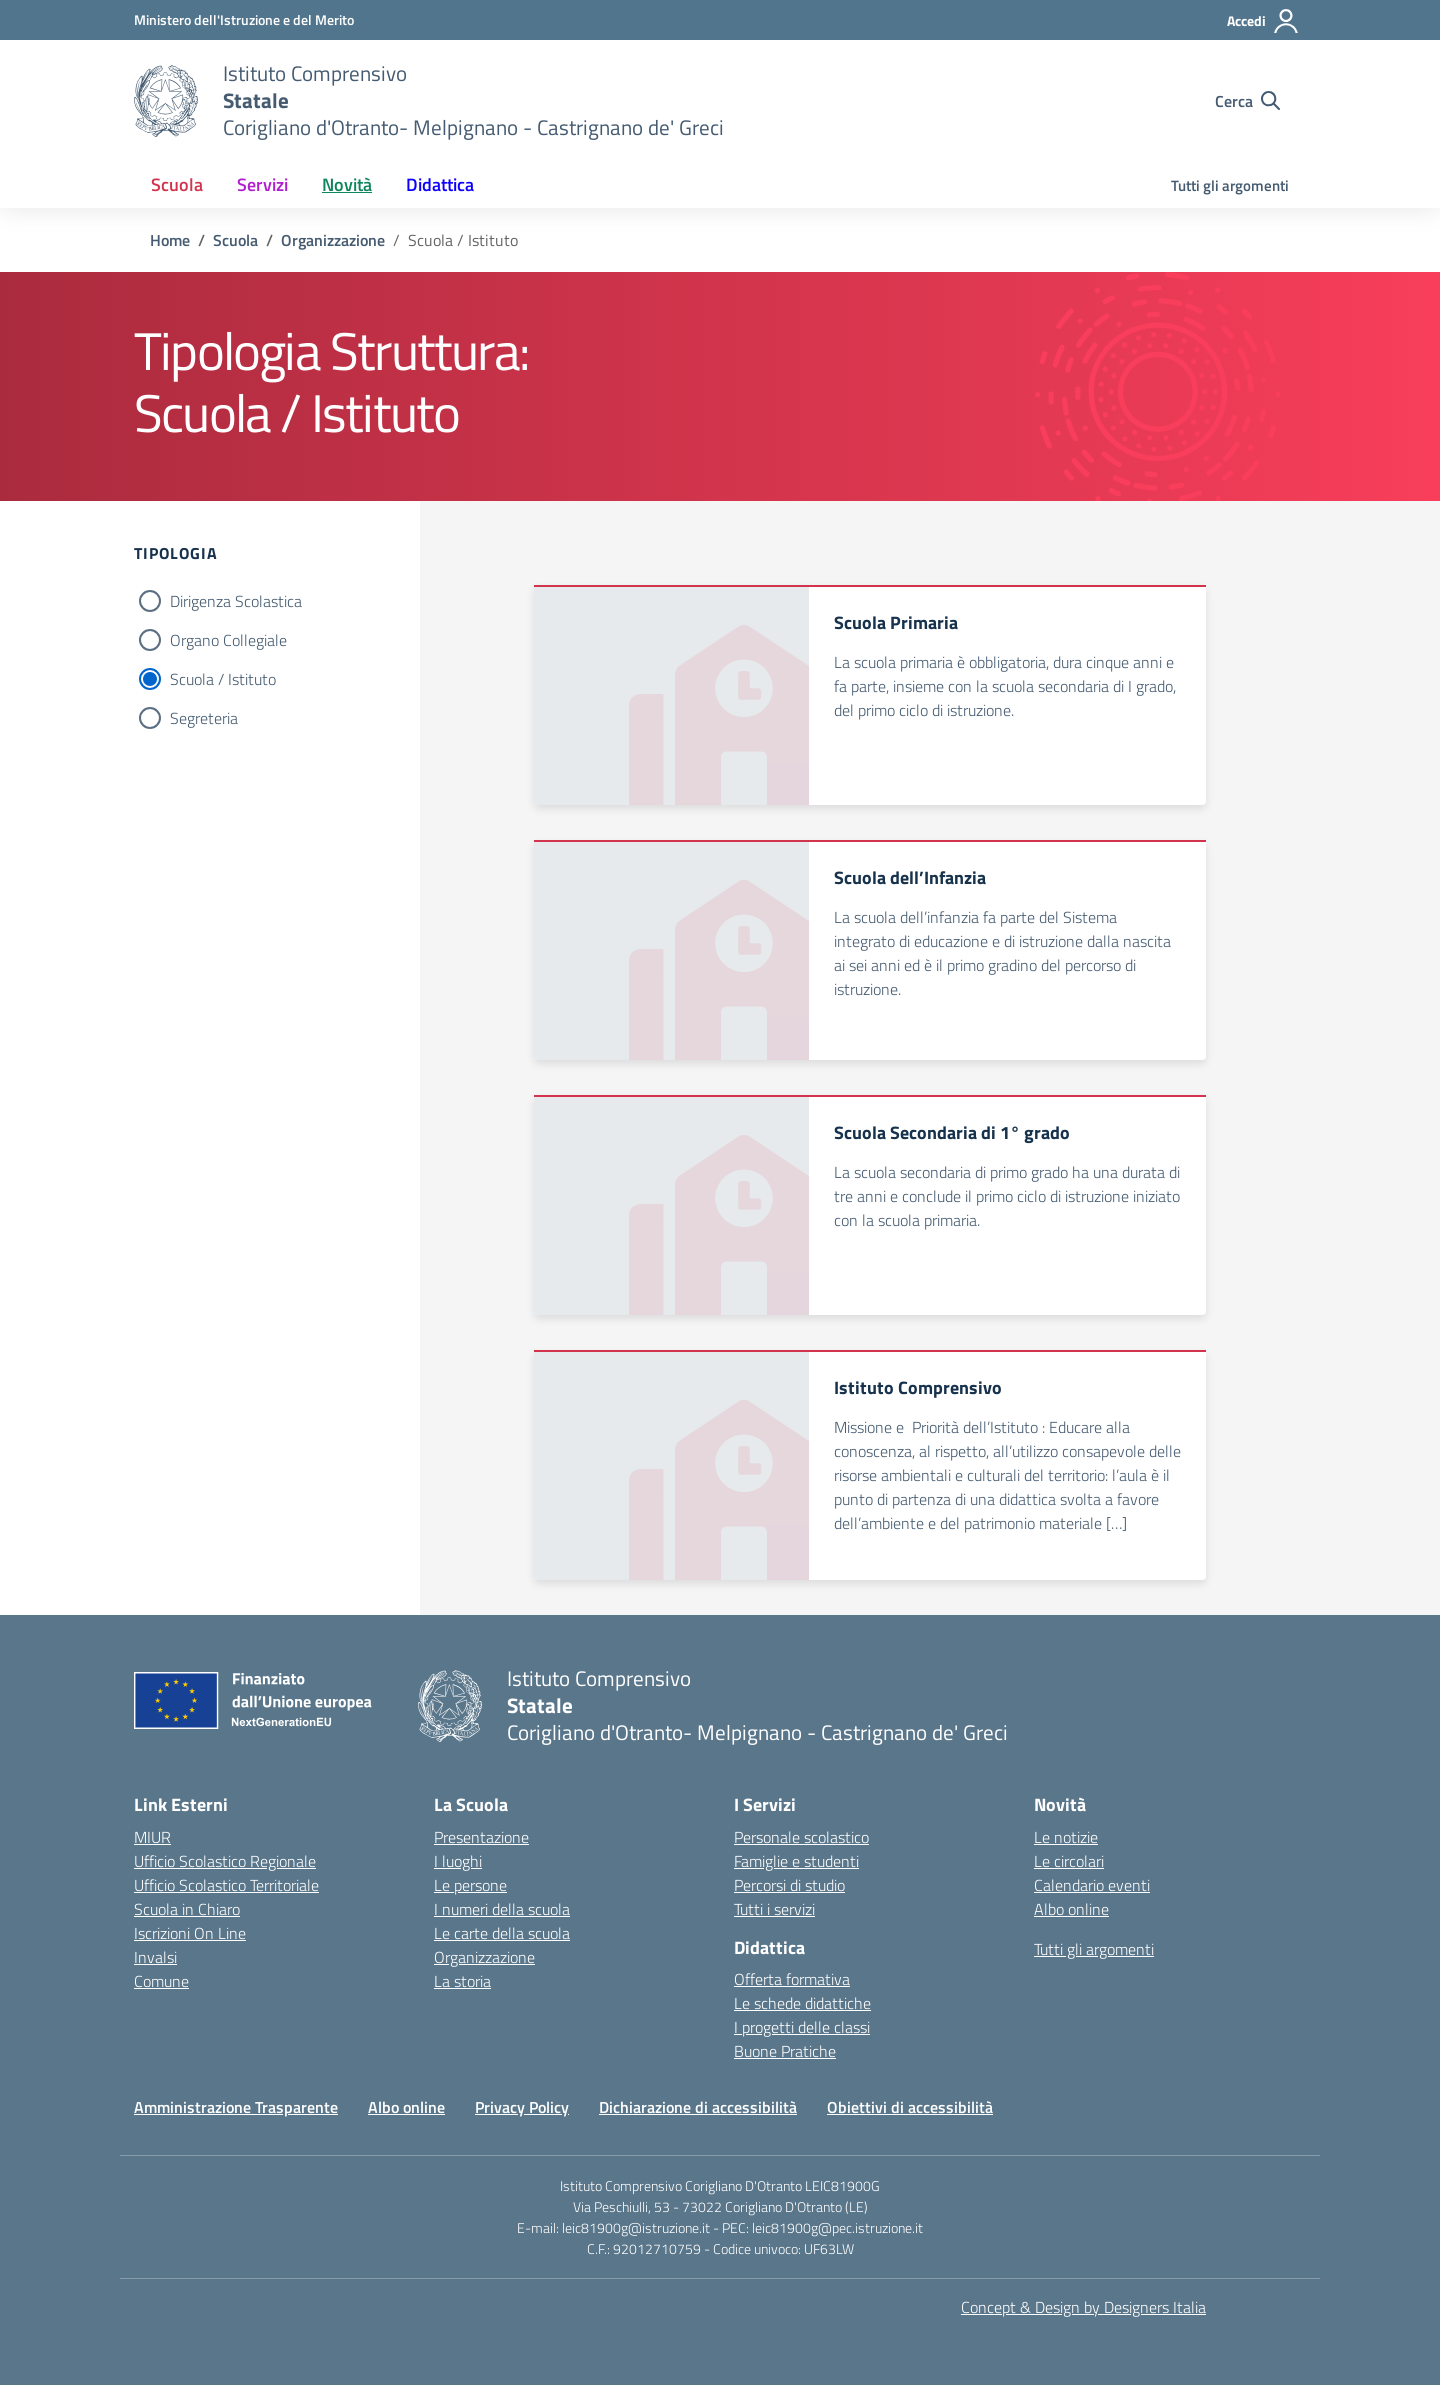 This screenshot has height=2385, width=1440. I want to click on [Cerca nel sito], so click(1247, 101).